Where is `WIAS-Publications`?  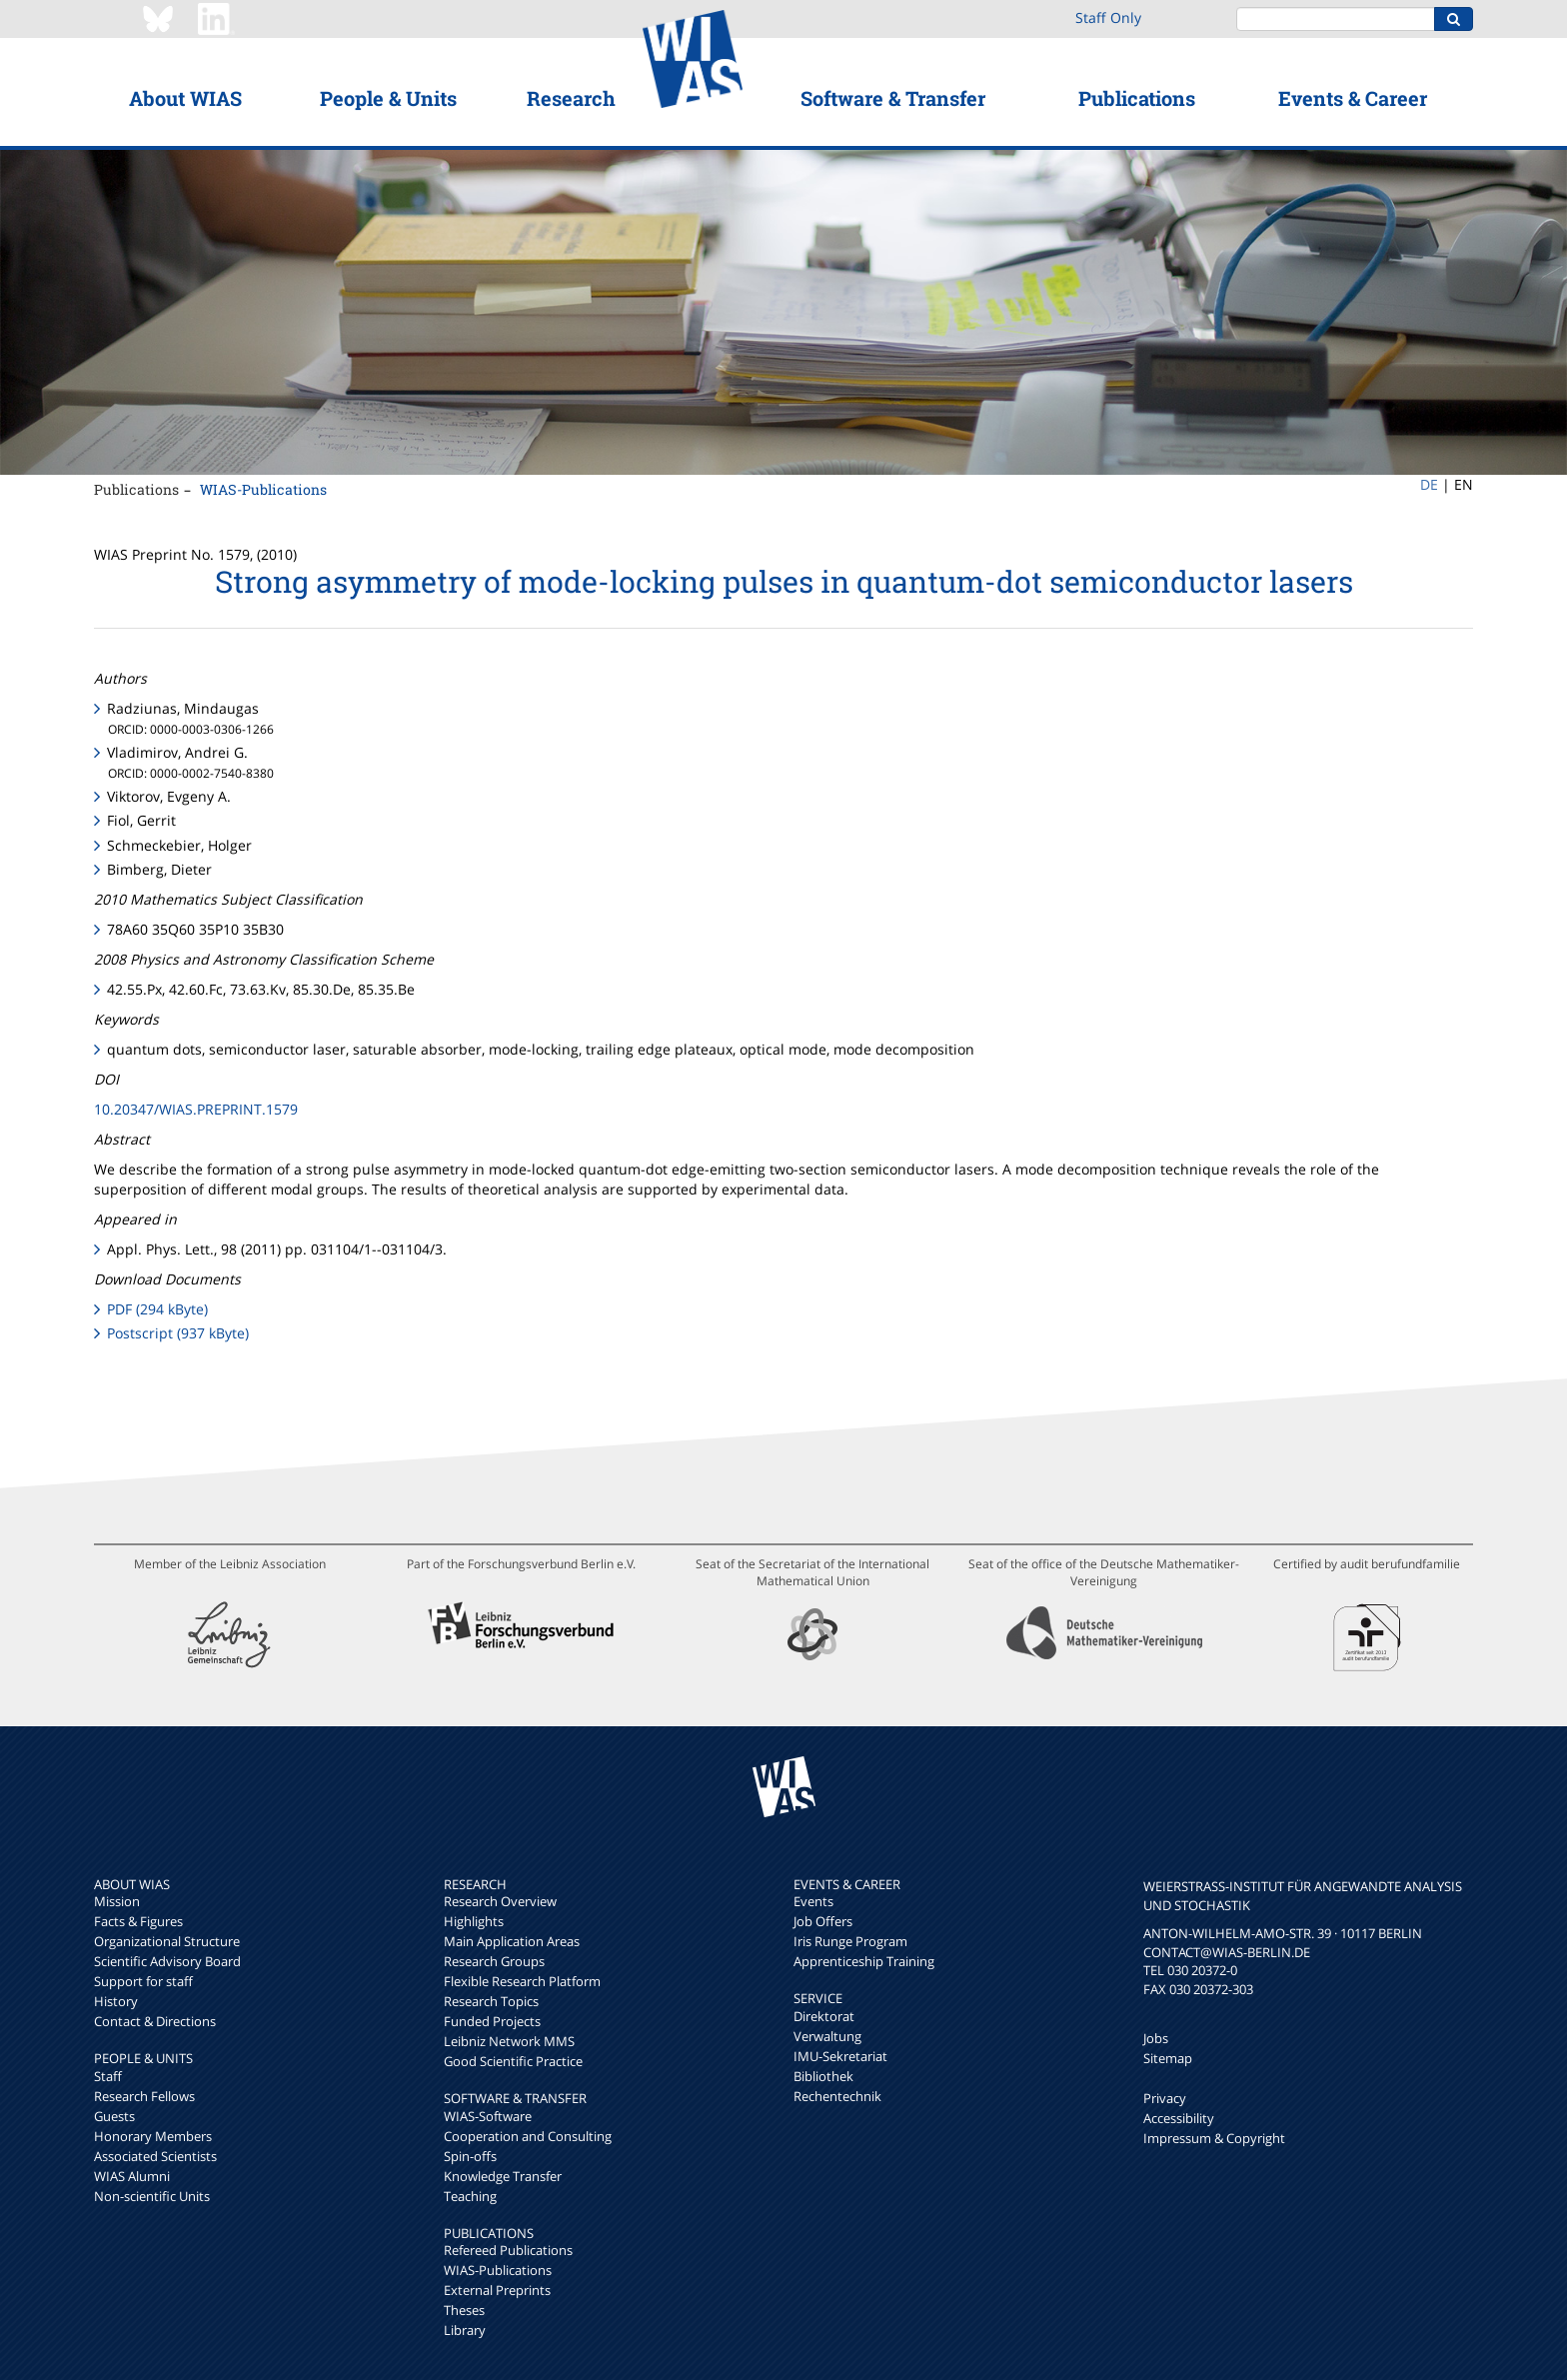
WIAS-Publications is located at coordinates (263, 489).